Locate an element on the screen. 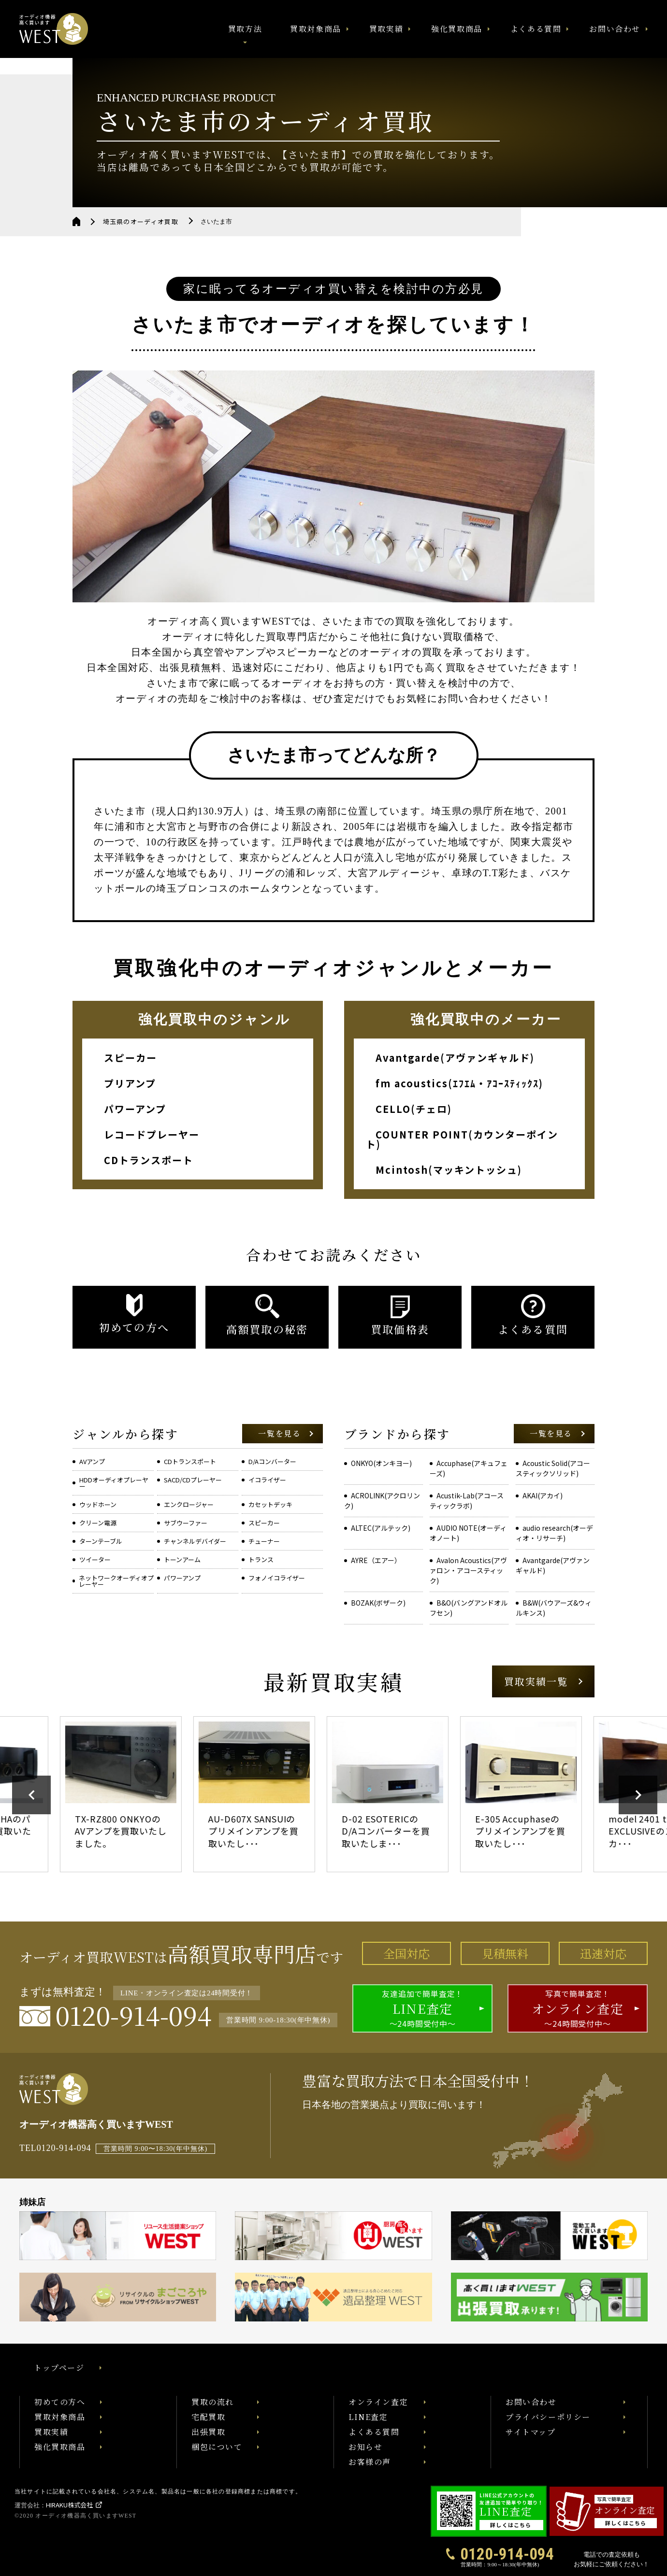 Image resolution: width=667 pixels, height=2576 pixels. AYRE（エアー） is located at coordinates (376, 1560).